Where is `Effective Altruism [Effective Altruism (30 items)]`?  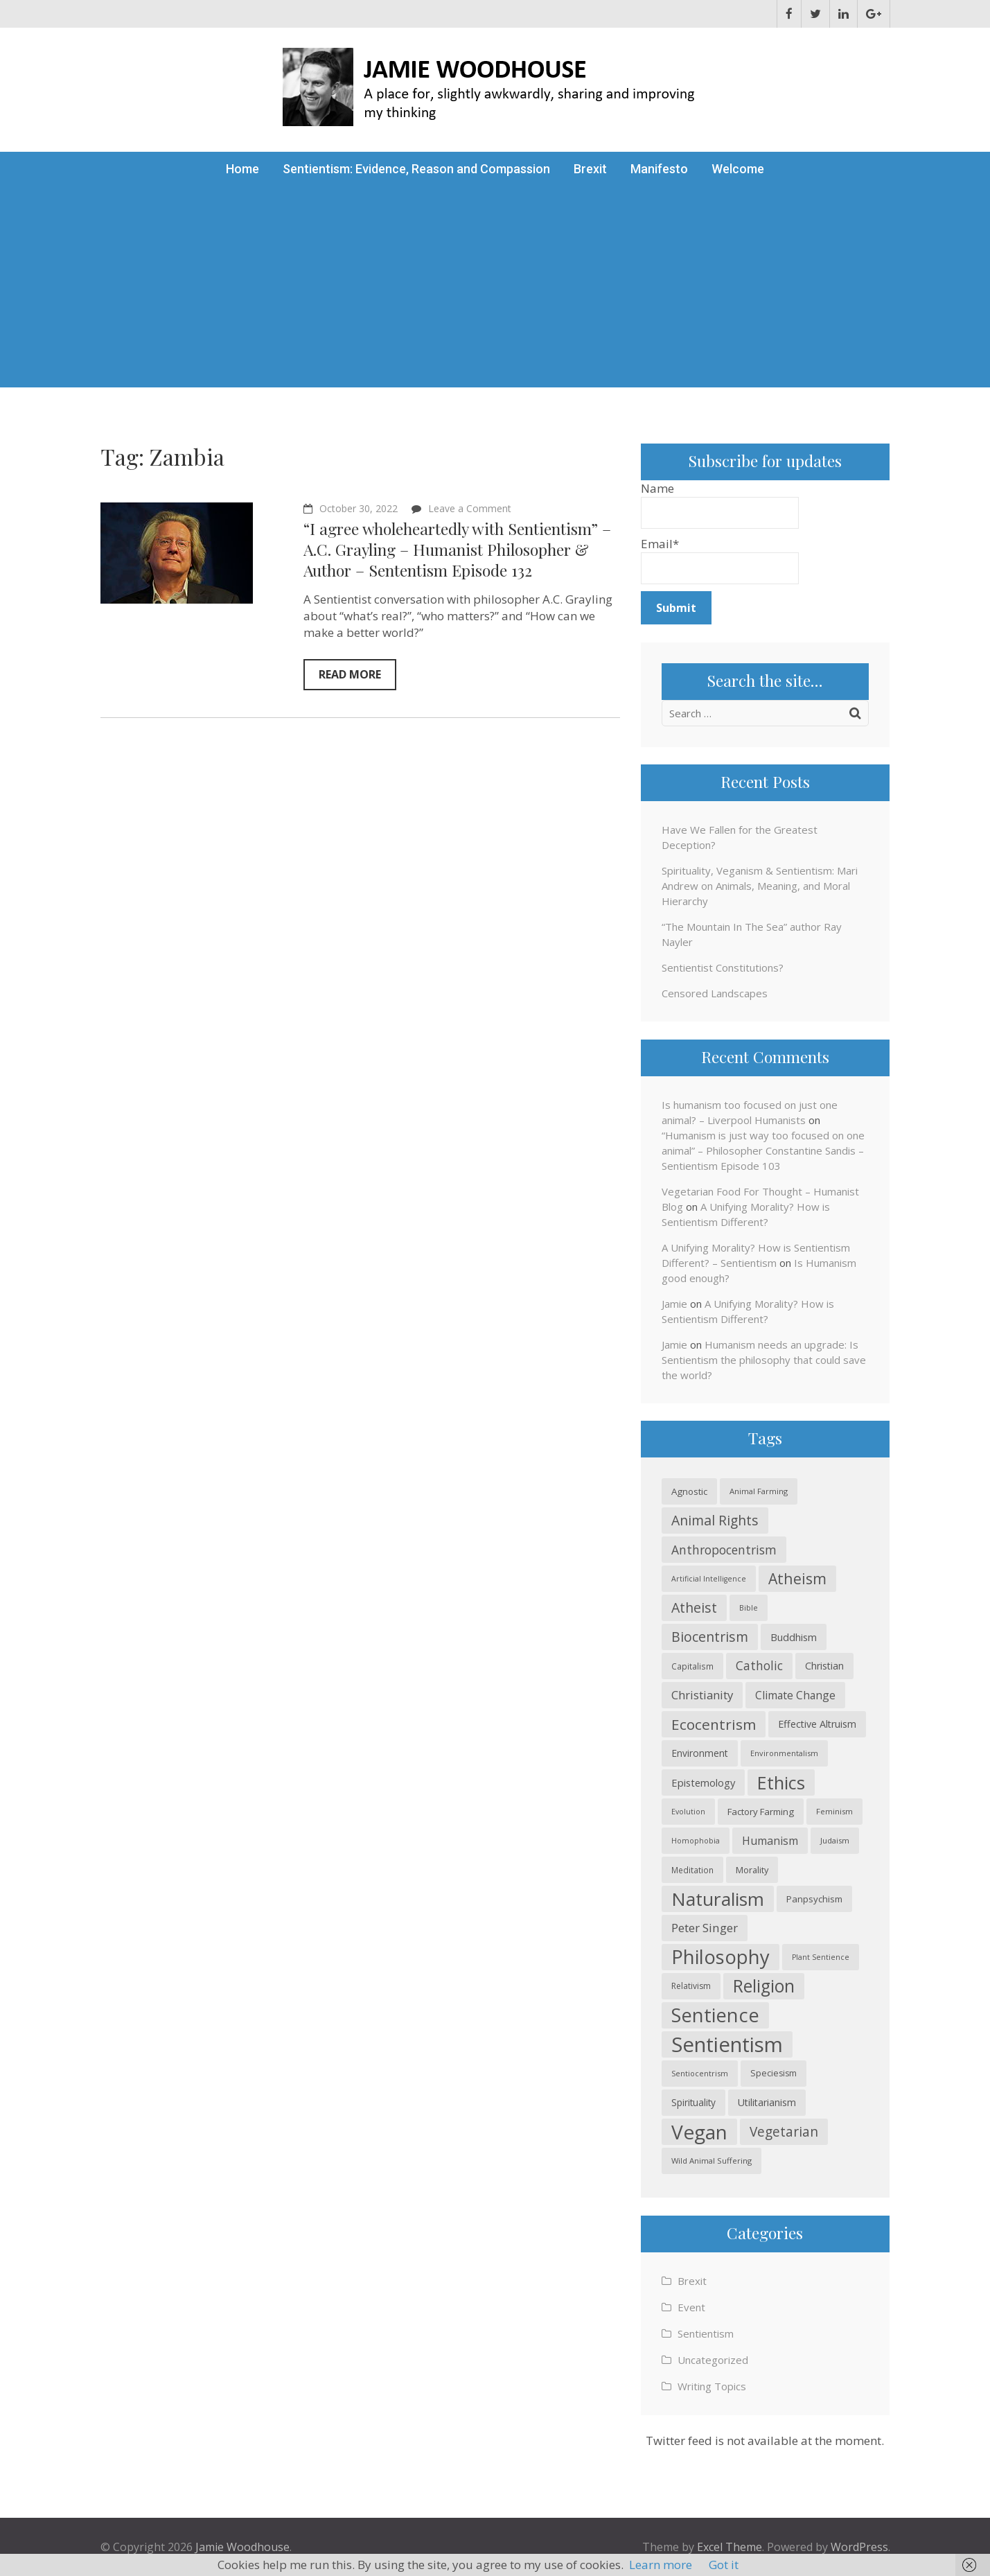
Effective Altruism [Effective Altruism (30 items)] is located at coordinates (817, 1724).